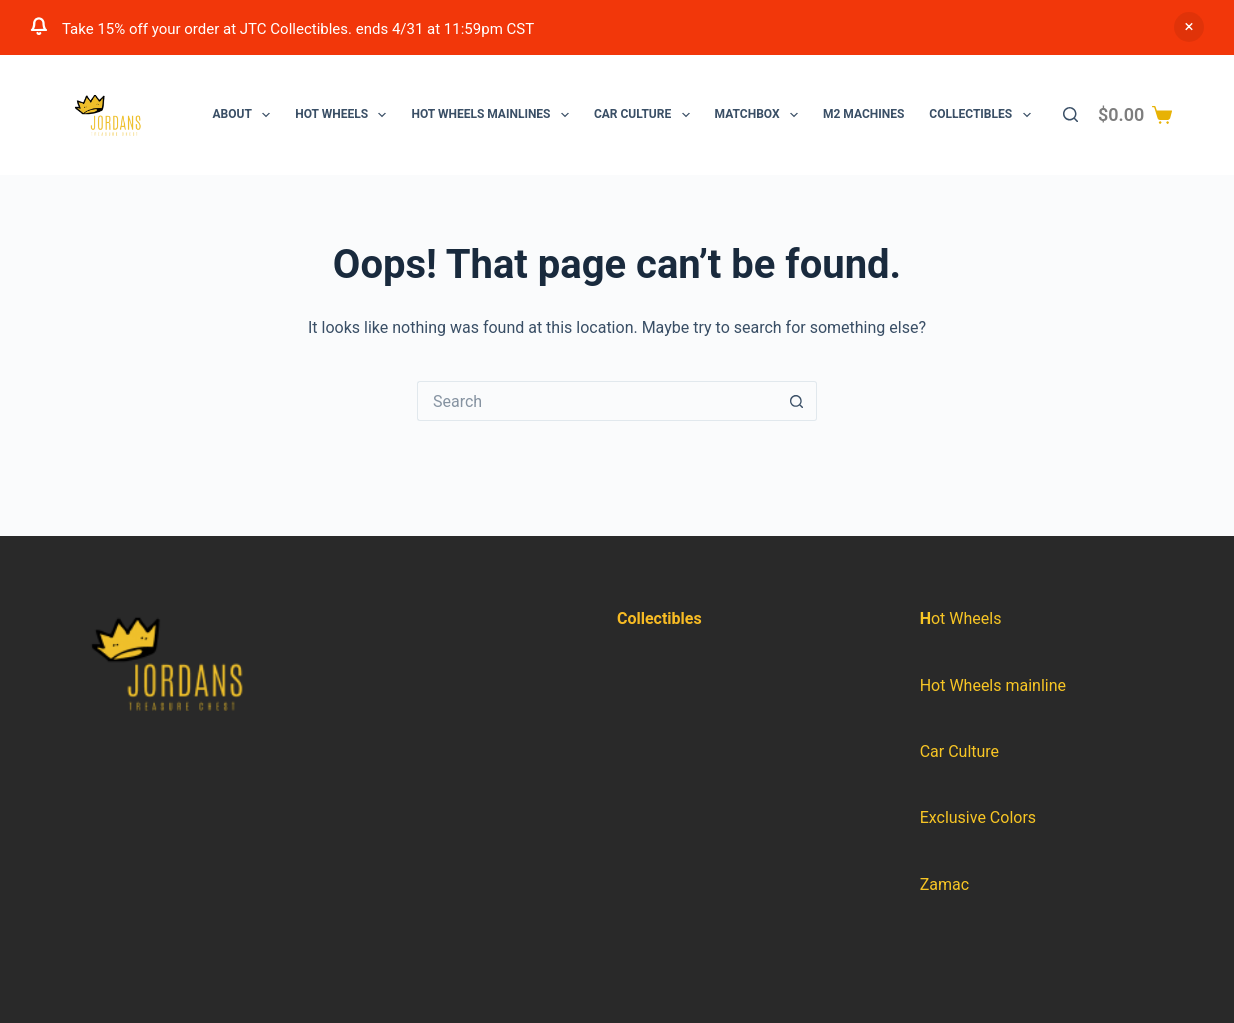 The width and height of the screenshot is (1234, 1023). What do you see at coordinates (646, 115) in the screenshot?
I see `Car Culture` at bounding box center [646, 115].